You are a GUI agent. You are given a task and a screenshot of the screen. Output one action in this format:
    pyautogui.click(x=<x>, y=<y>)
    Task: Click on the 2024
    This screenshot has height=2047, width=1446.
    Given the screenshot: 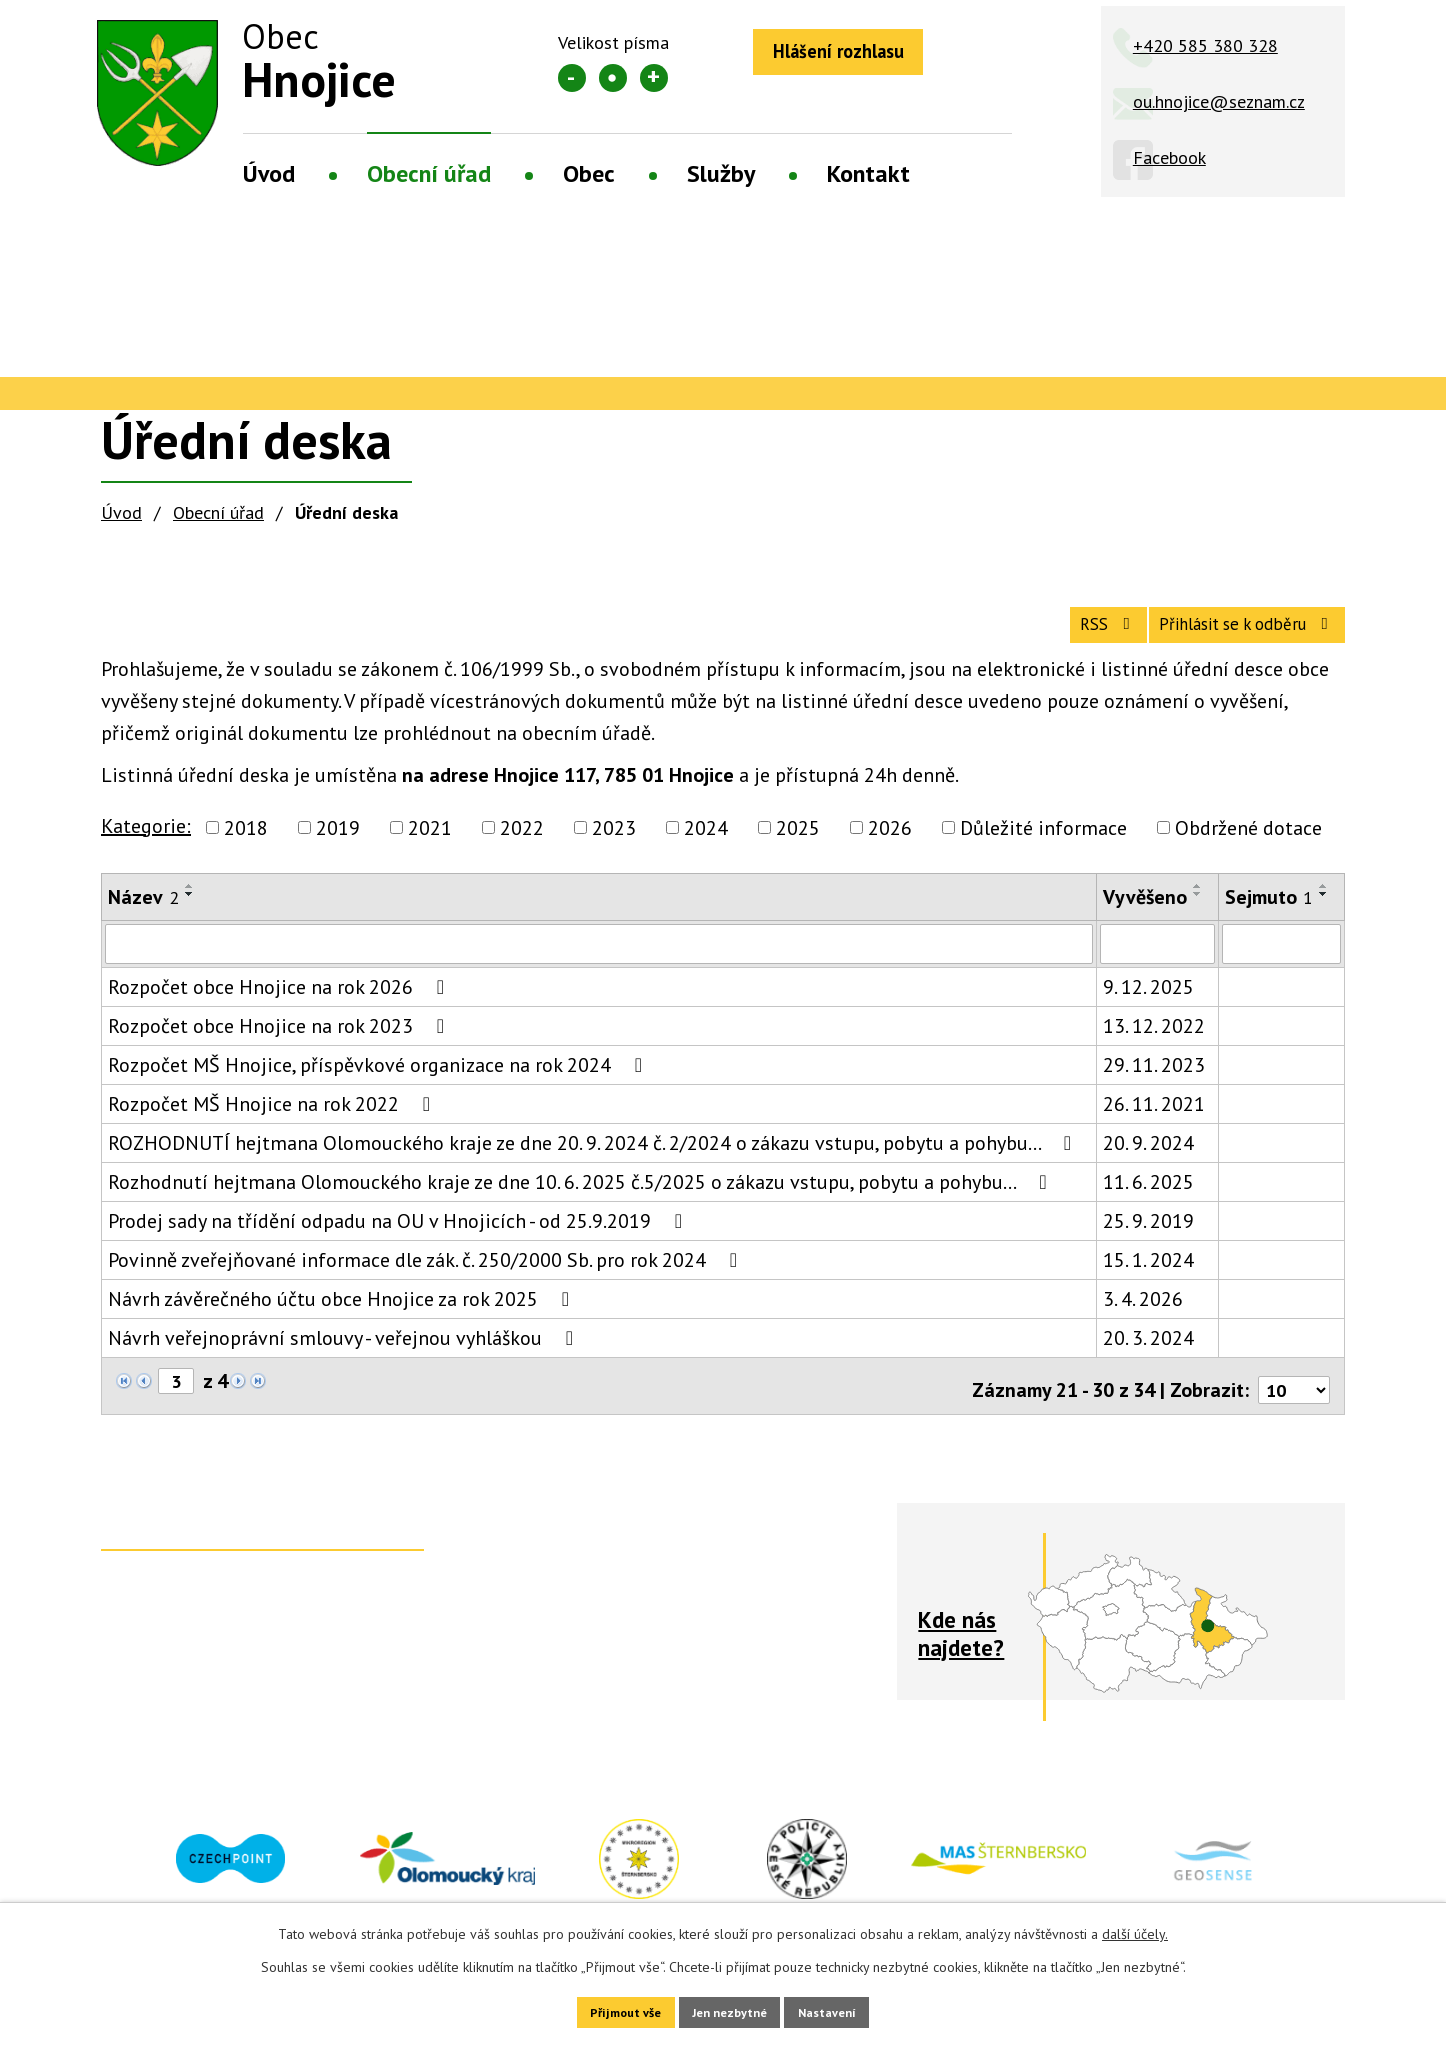 What is the action you would take?
    pyautogui.click(x=706, y=846)
    